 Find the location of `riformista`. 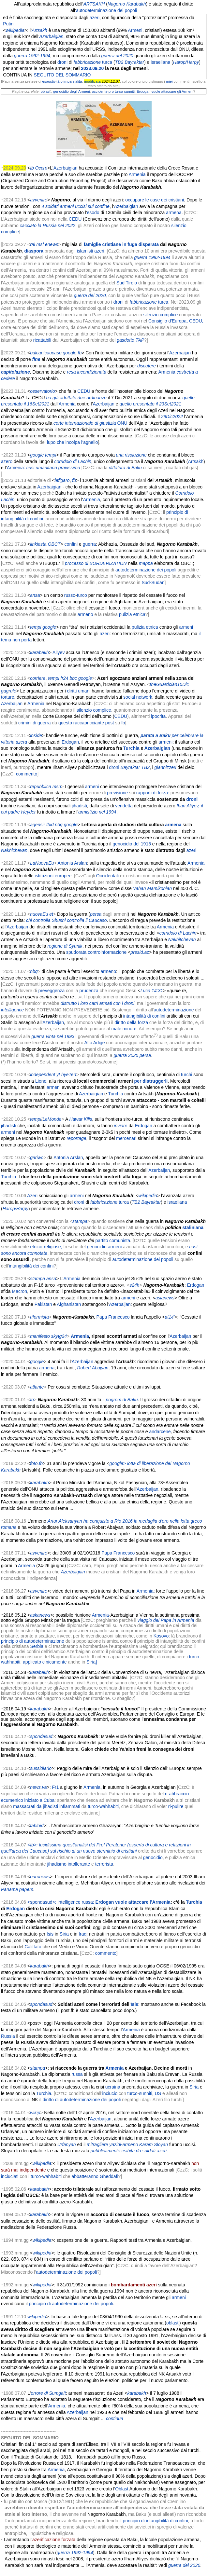

riformista is located at coordinates (39, 1317).